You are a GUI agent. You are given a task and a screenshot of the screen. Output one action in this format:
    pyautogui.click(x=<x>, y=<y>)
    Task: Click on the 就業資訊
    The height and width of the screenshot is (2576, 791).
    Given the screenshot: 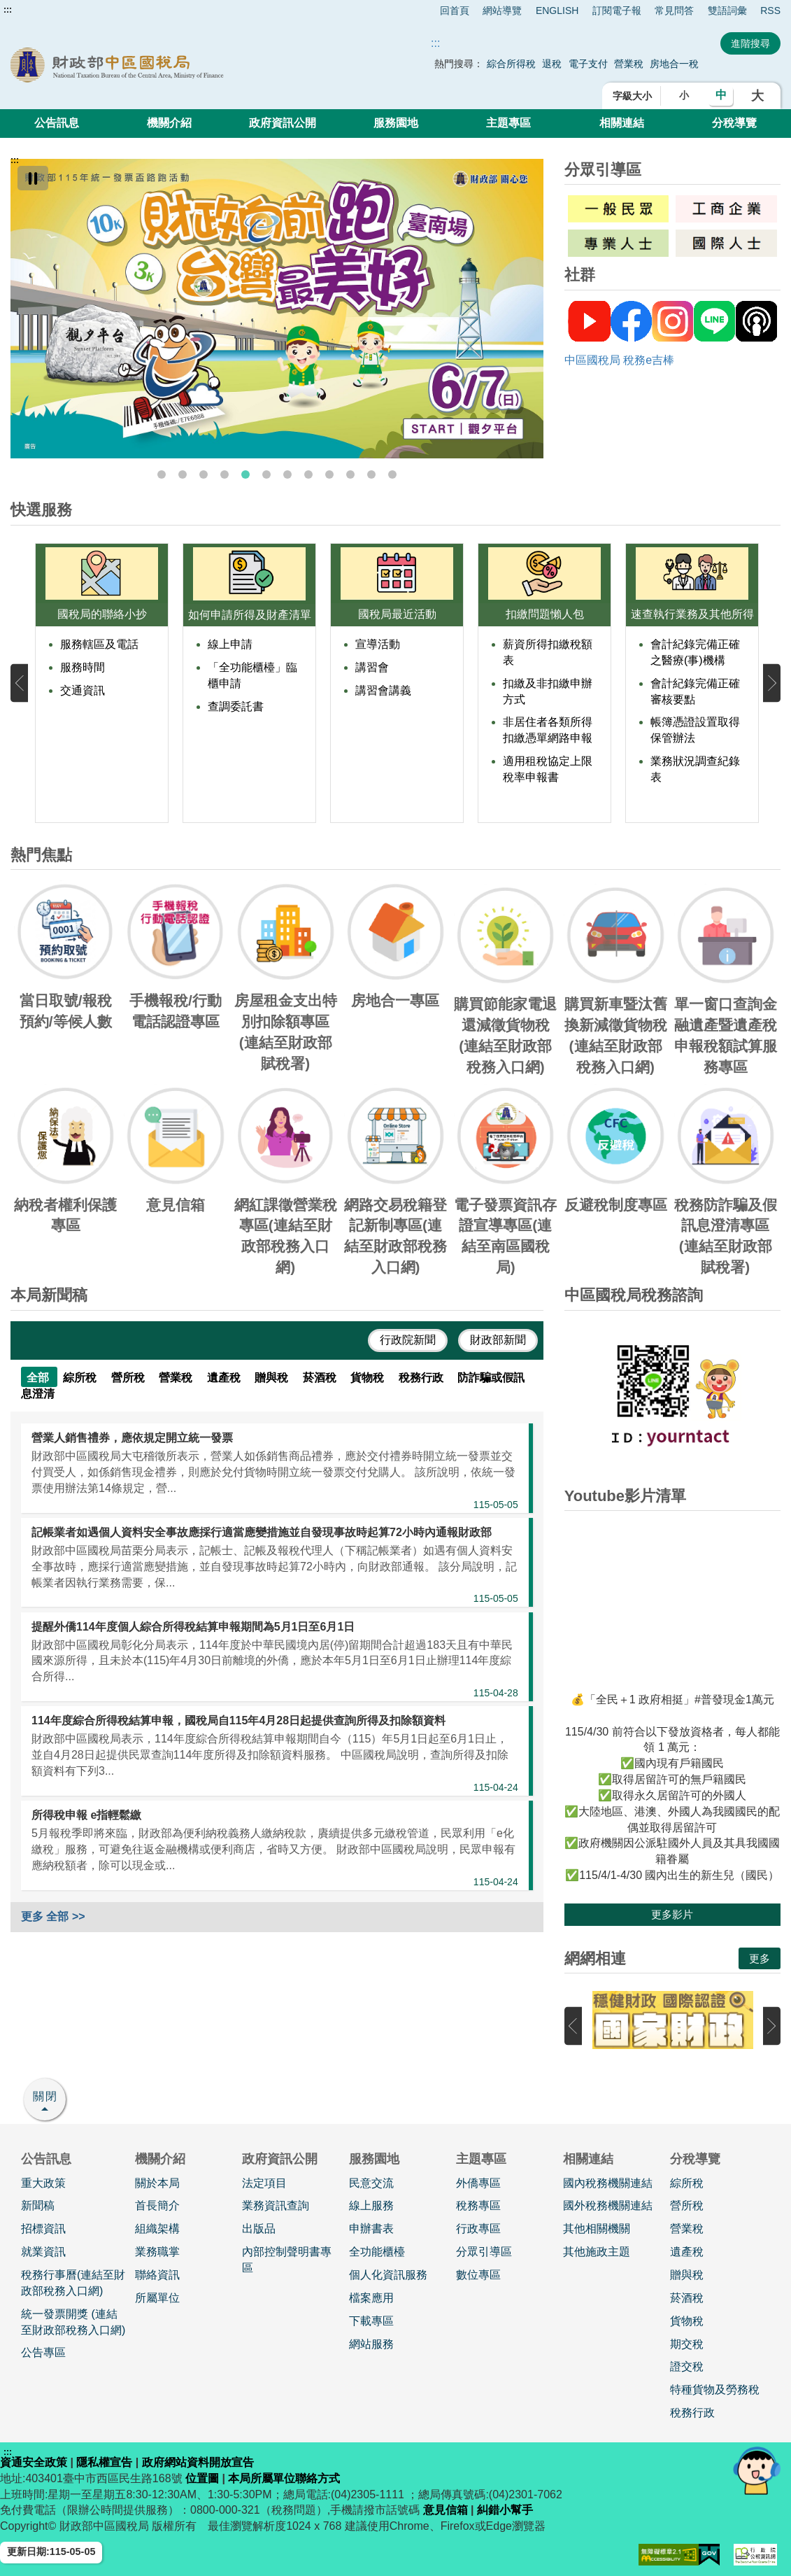 What is the action you would take?
    pyautogui.click(x=43, y=2252)
    